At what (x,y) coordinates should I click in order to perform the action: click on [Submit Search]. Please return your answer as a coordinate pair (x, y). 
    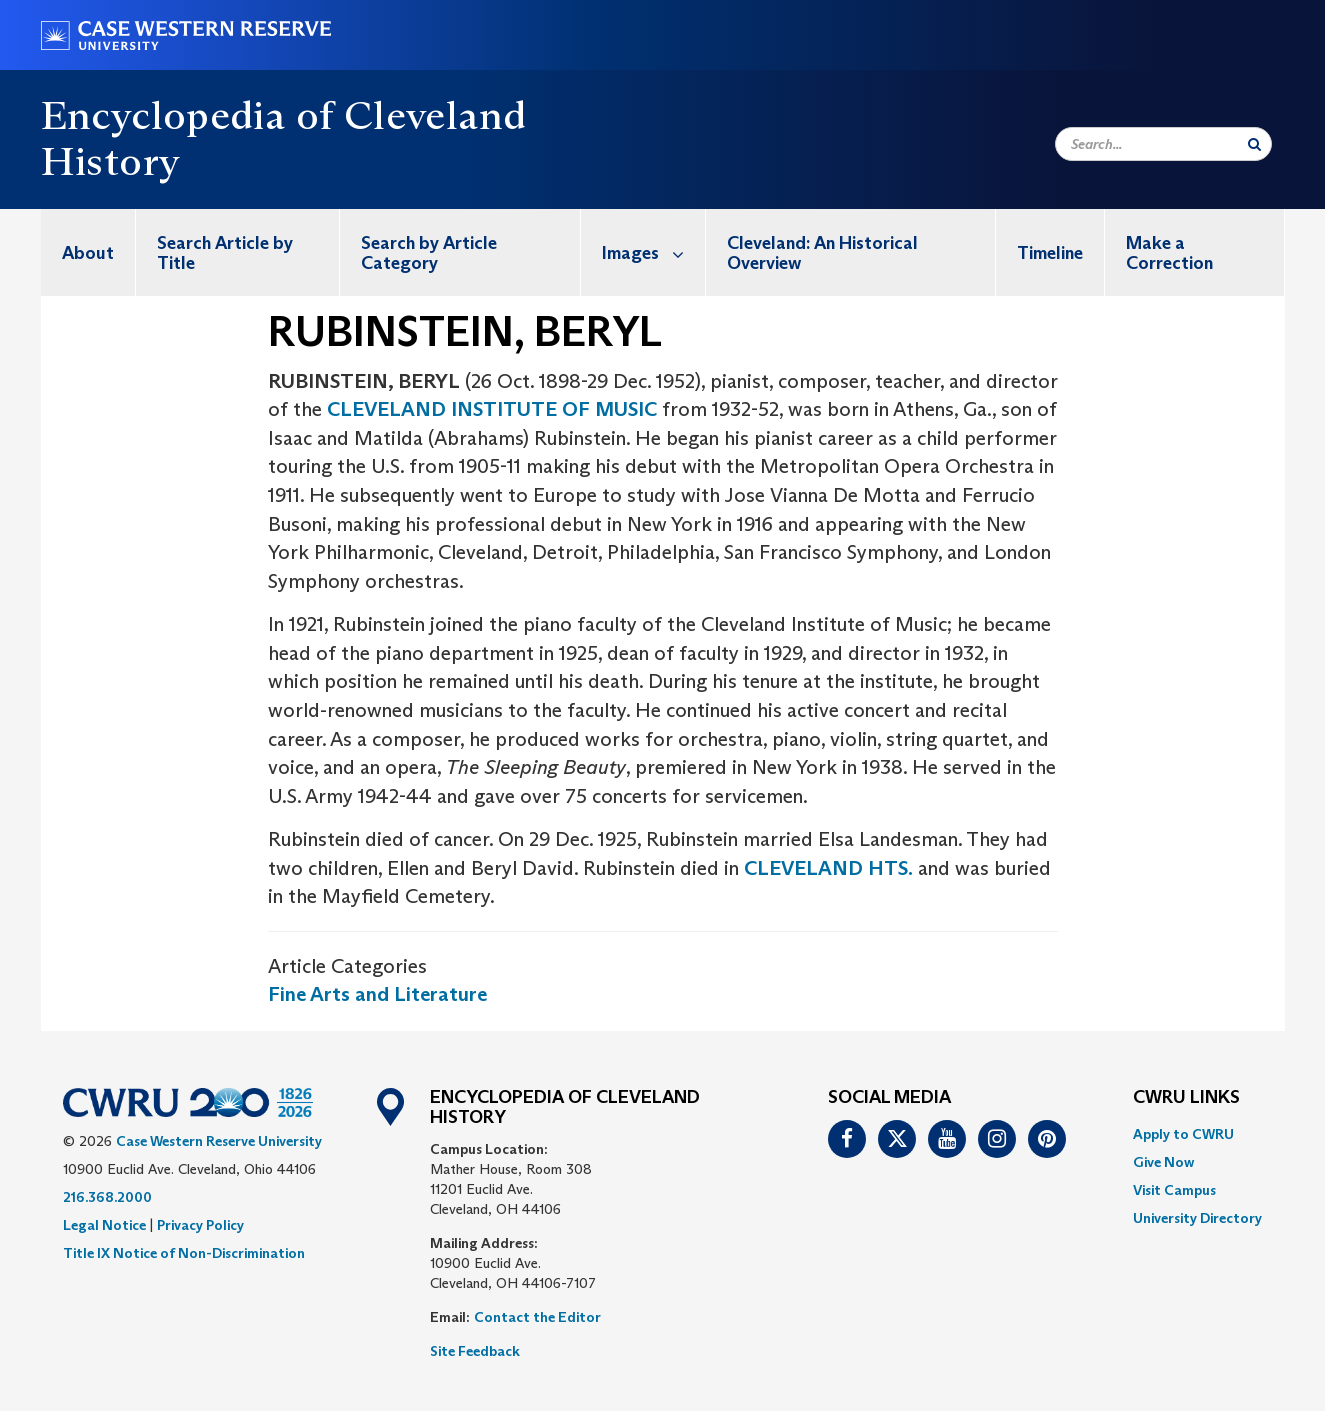
    Looking at the image, I should click on (1254, 144).